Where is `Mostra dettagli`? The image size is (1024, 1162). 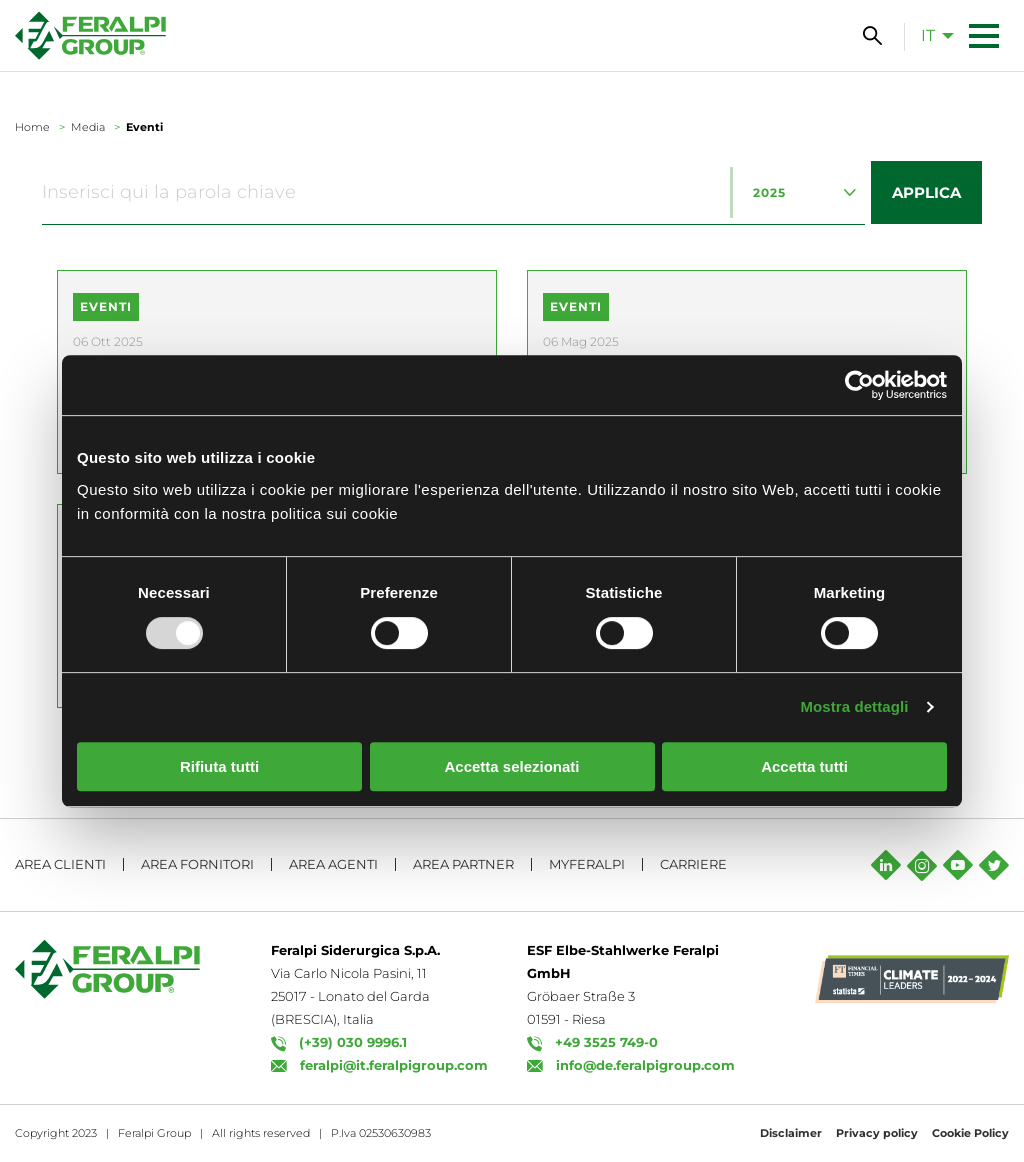
Mostra dettagli is located at coordinates (854, 706).